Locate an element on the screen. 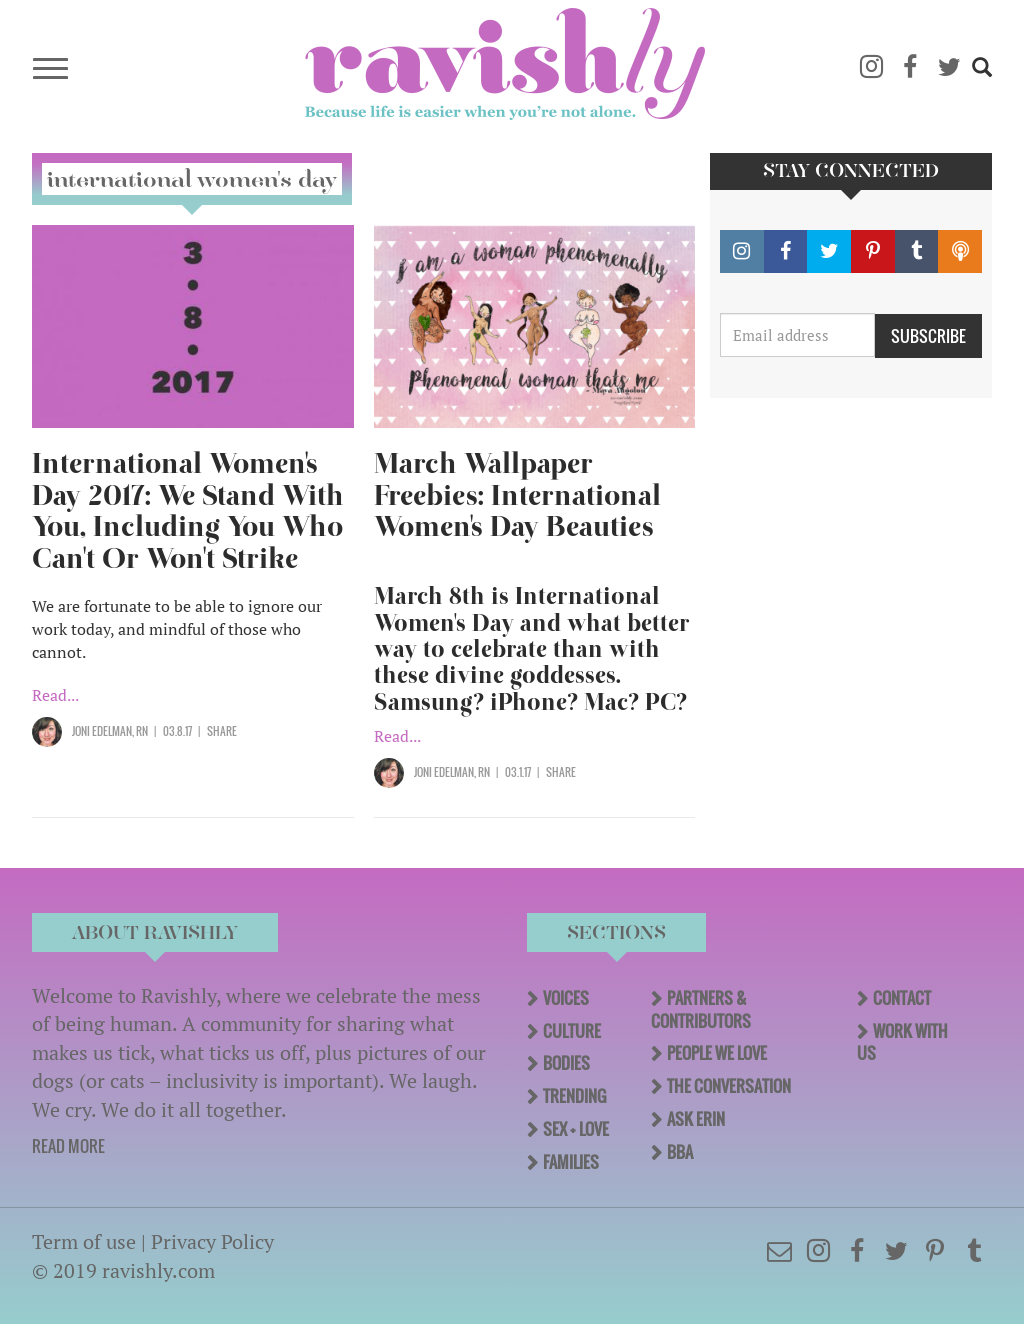 Image resolution: width=1024 pixels, height=1324 pixels. Partners & Contributors is located at coordinates (701, 1009).